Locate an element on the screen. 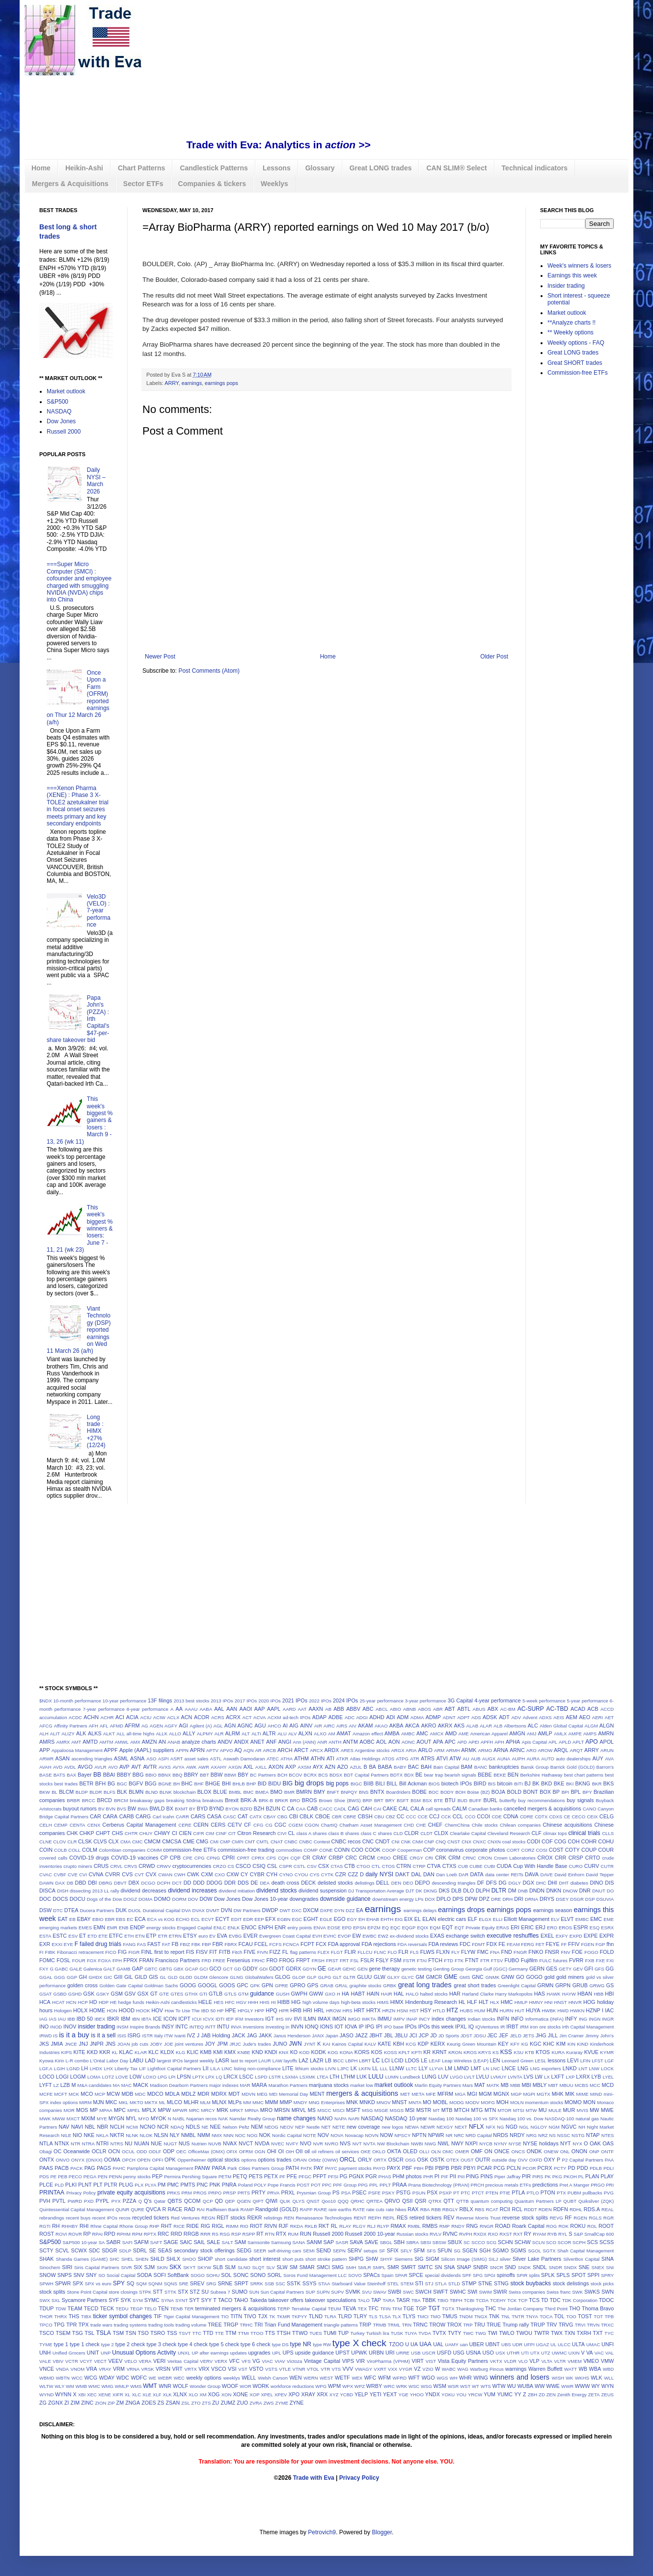 The height and width of the screenshot is (2576, 653). INOV is located at coordinates (69, 2026).